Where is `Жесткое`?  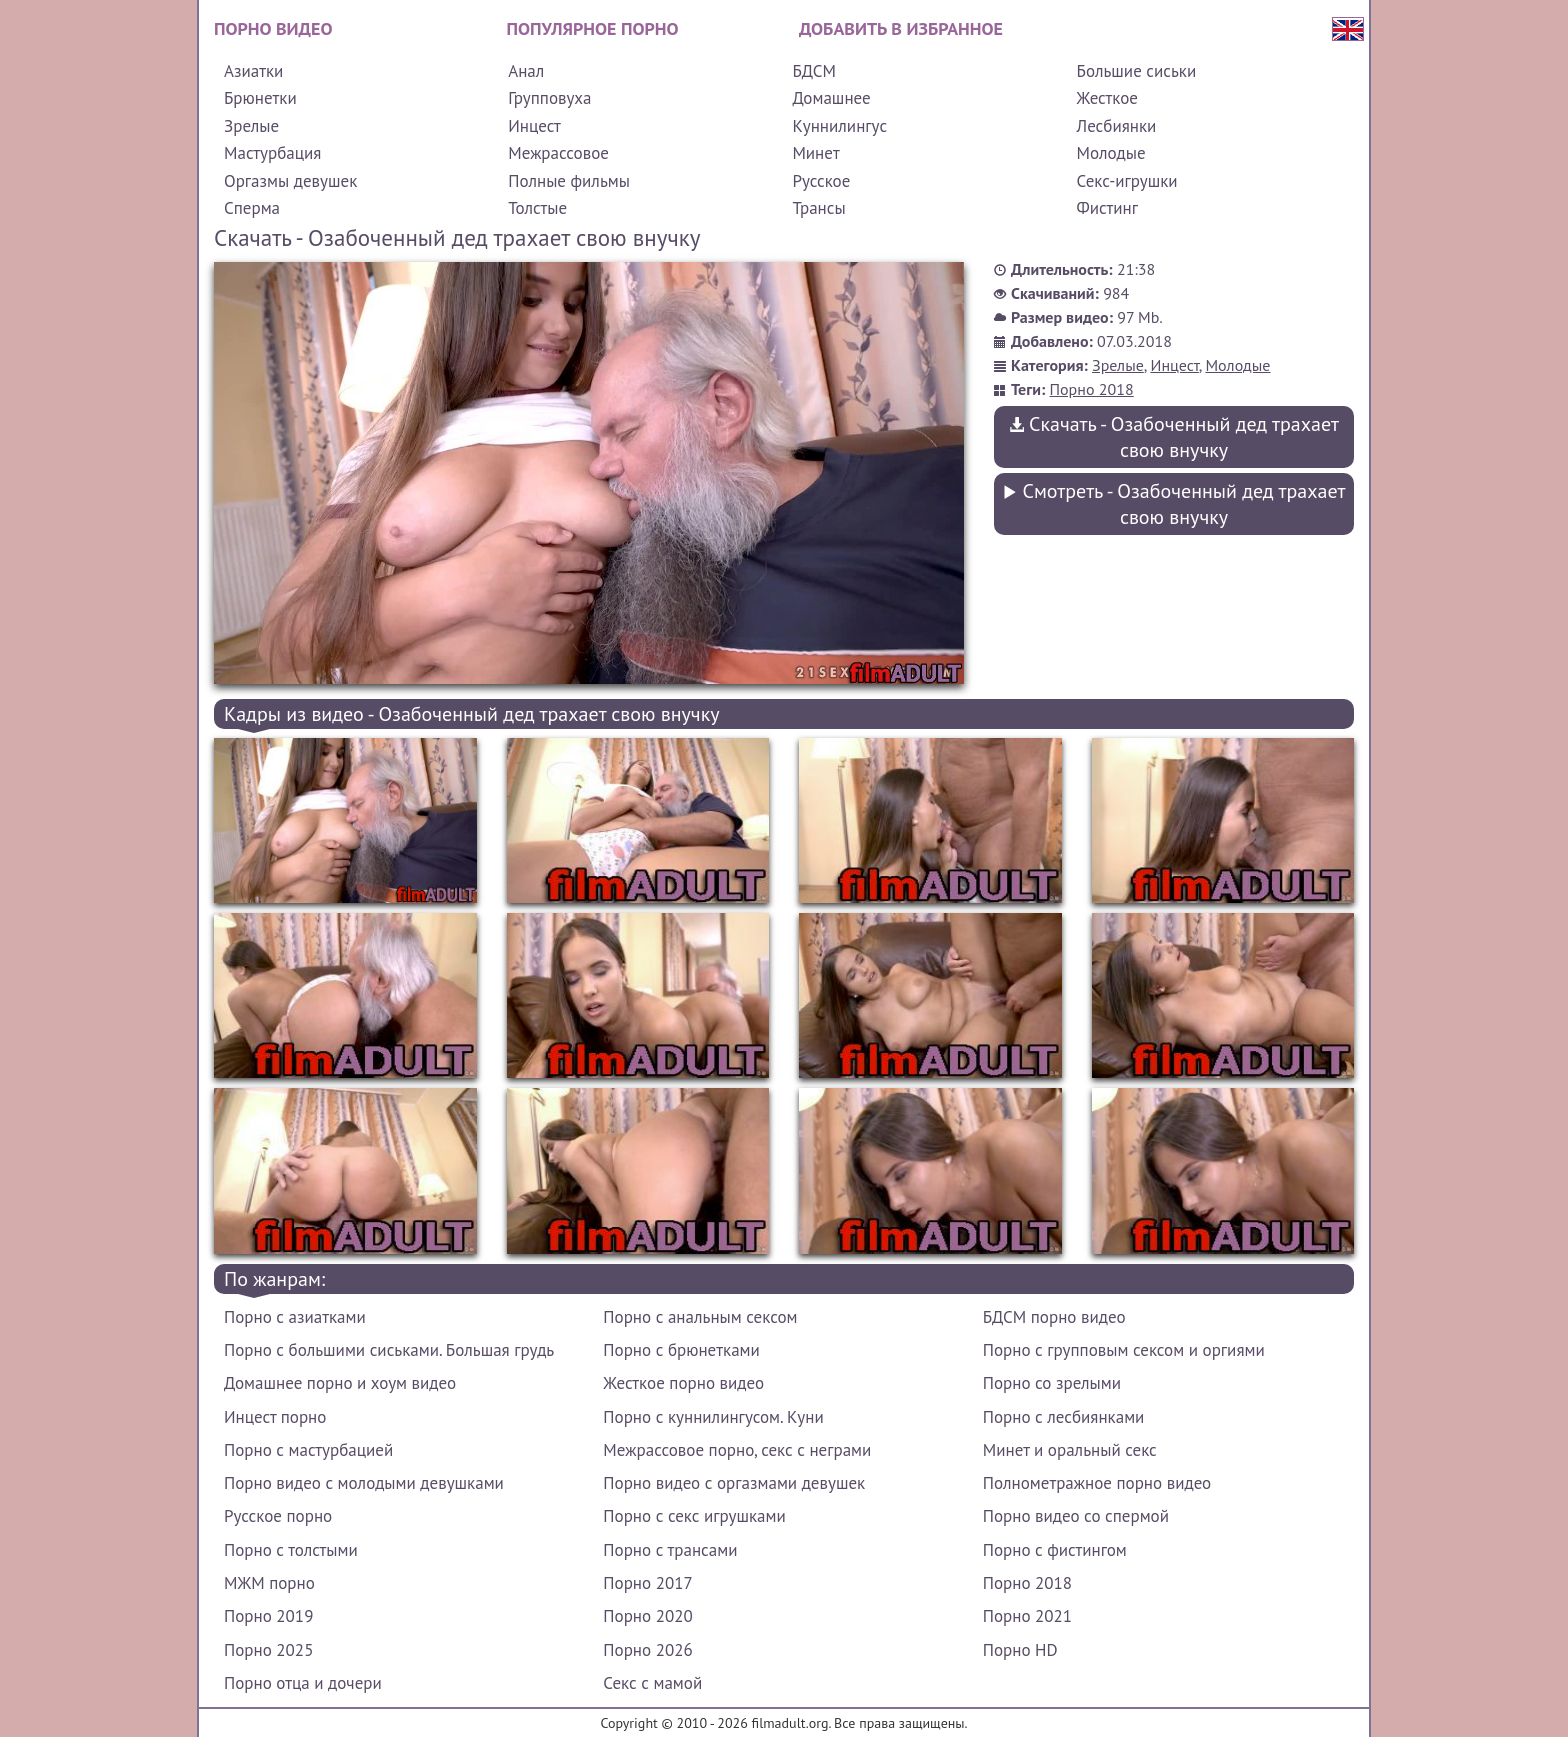 Жесткое is located at coordinates (1107, 98).